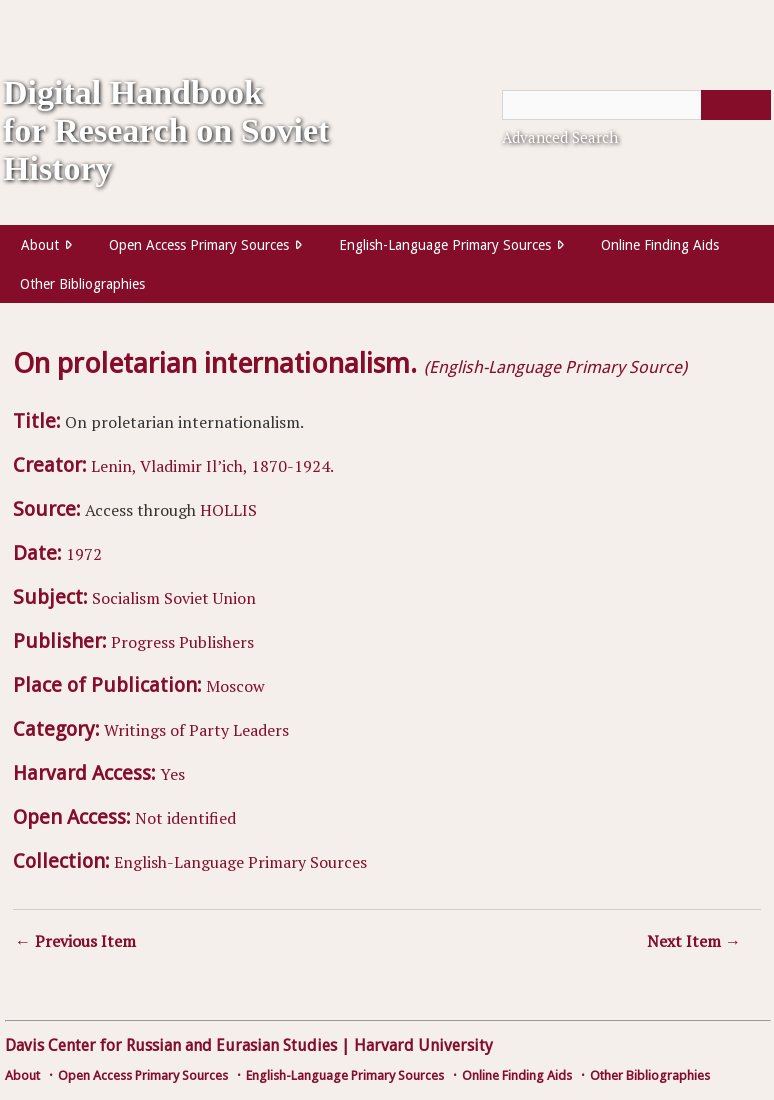  What do you see at coordinates (660, 245) in the screenshot?
I see `Online Finding Aids` at bounding box center [660, 245].